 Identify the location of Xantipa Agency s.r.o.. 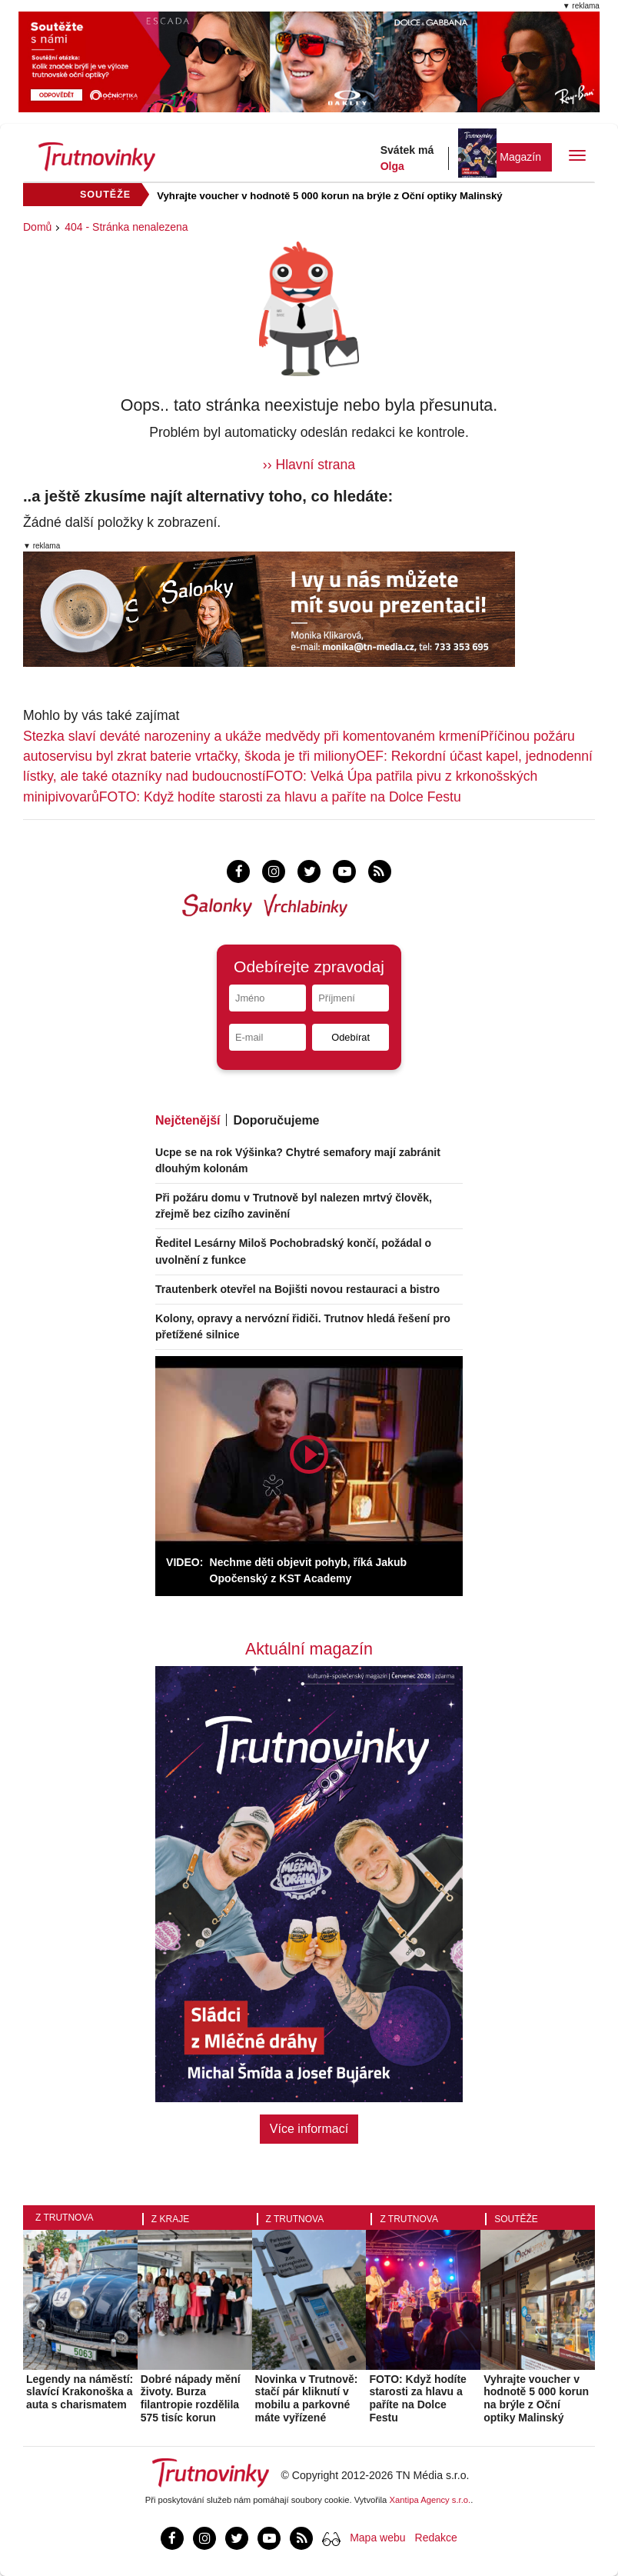
(430, 2499).